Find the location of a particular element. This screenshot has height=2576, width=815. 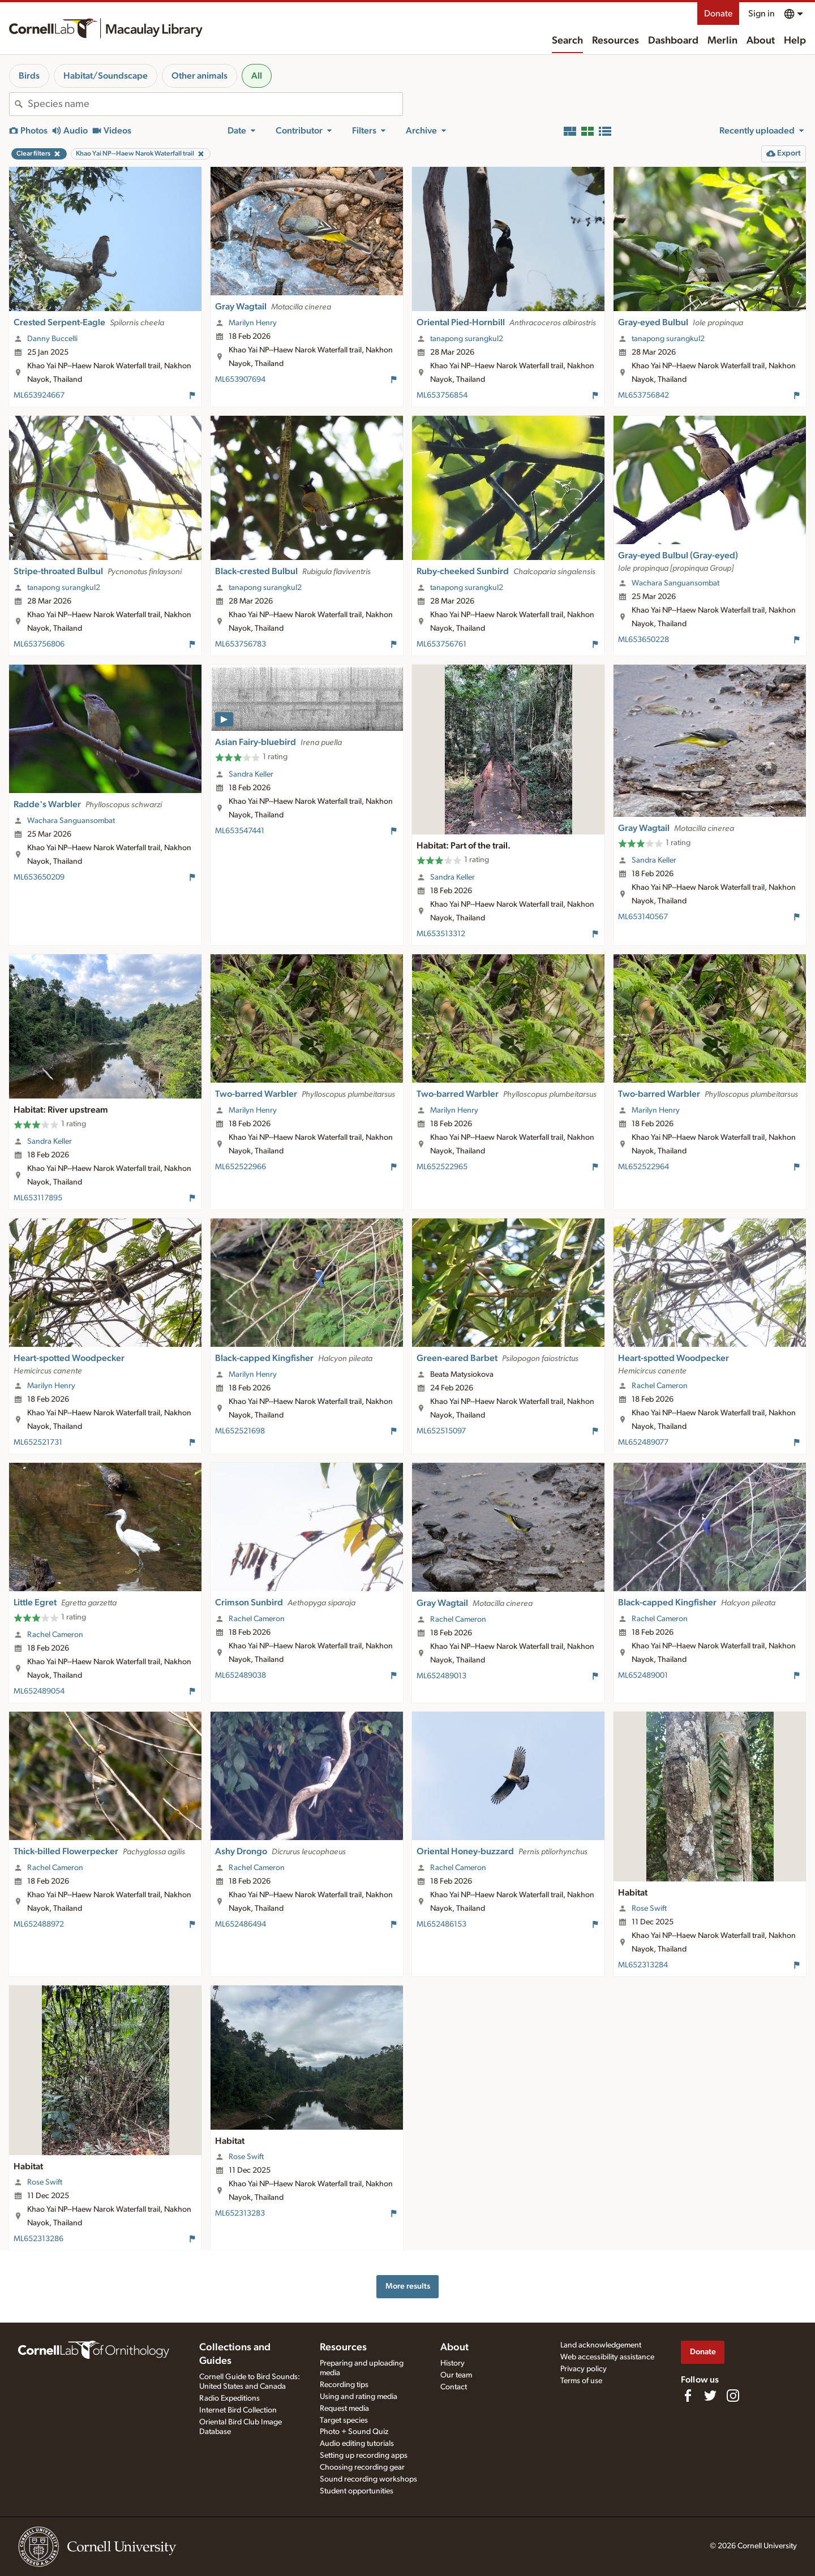

ML653756783 is located at coordinates (240, 644).